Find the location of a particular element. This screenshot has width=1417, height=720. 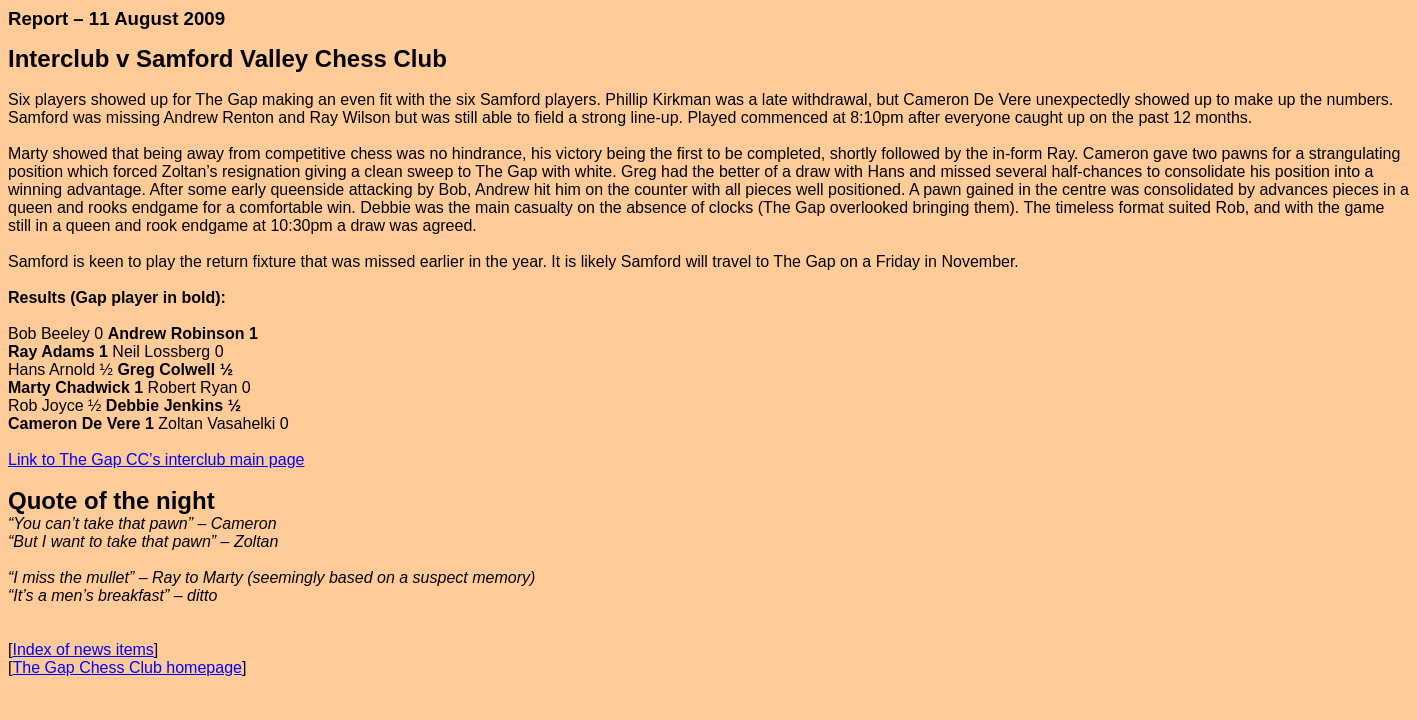

The Gap Chess Club homepage is located at coordinates (126, 667).